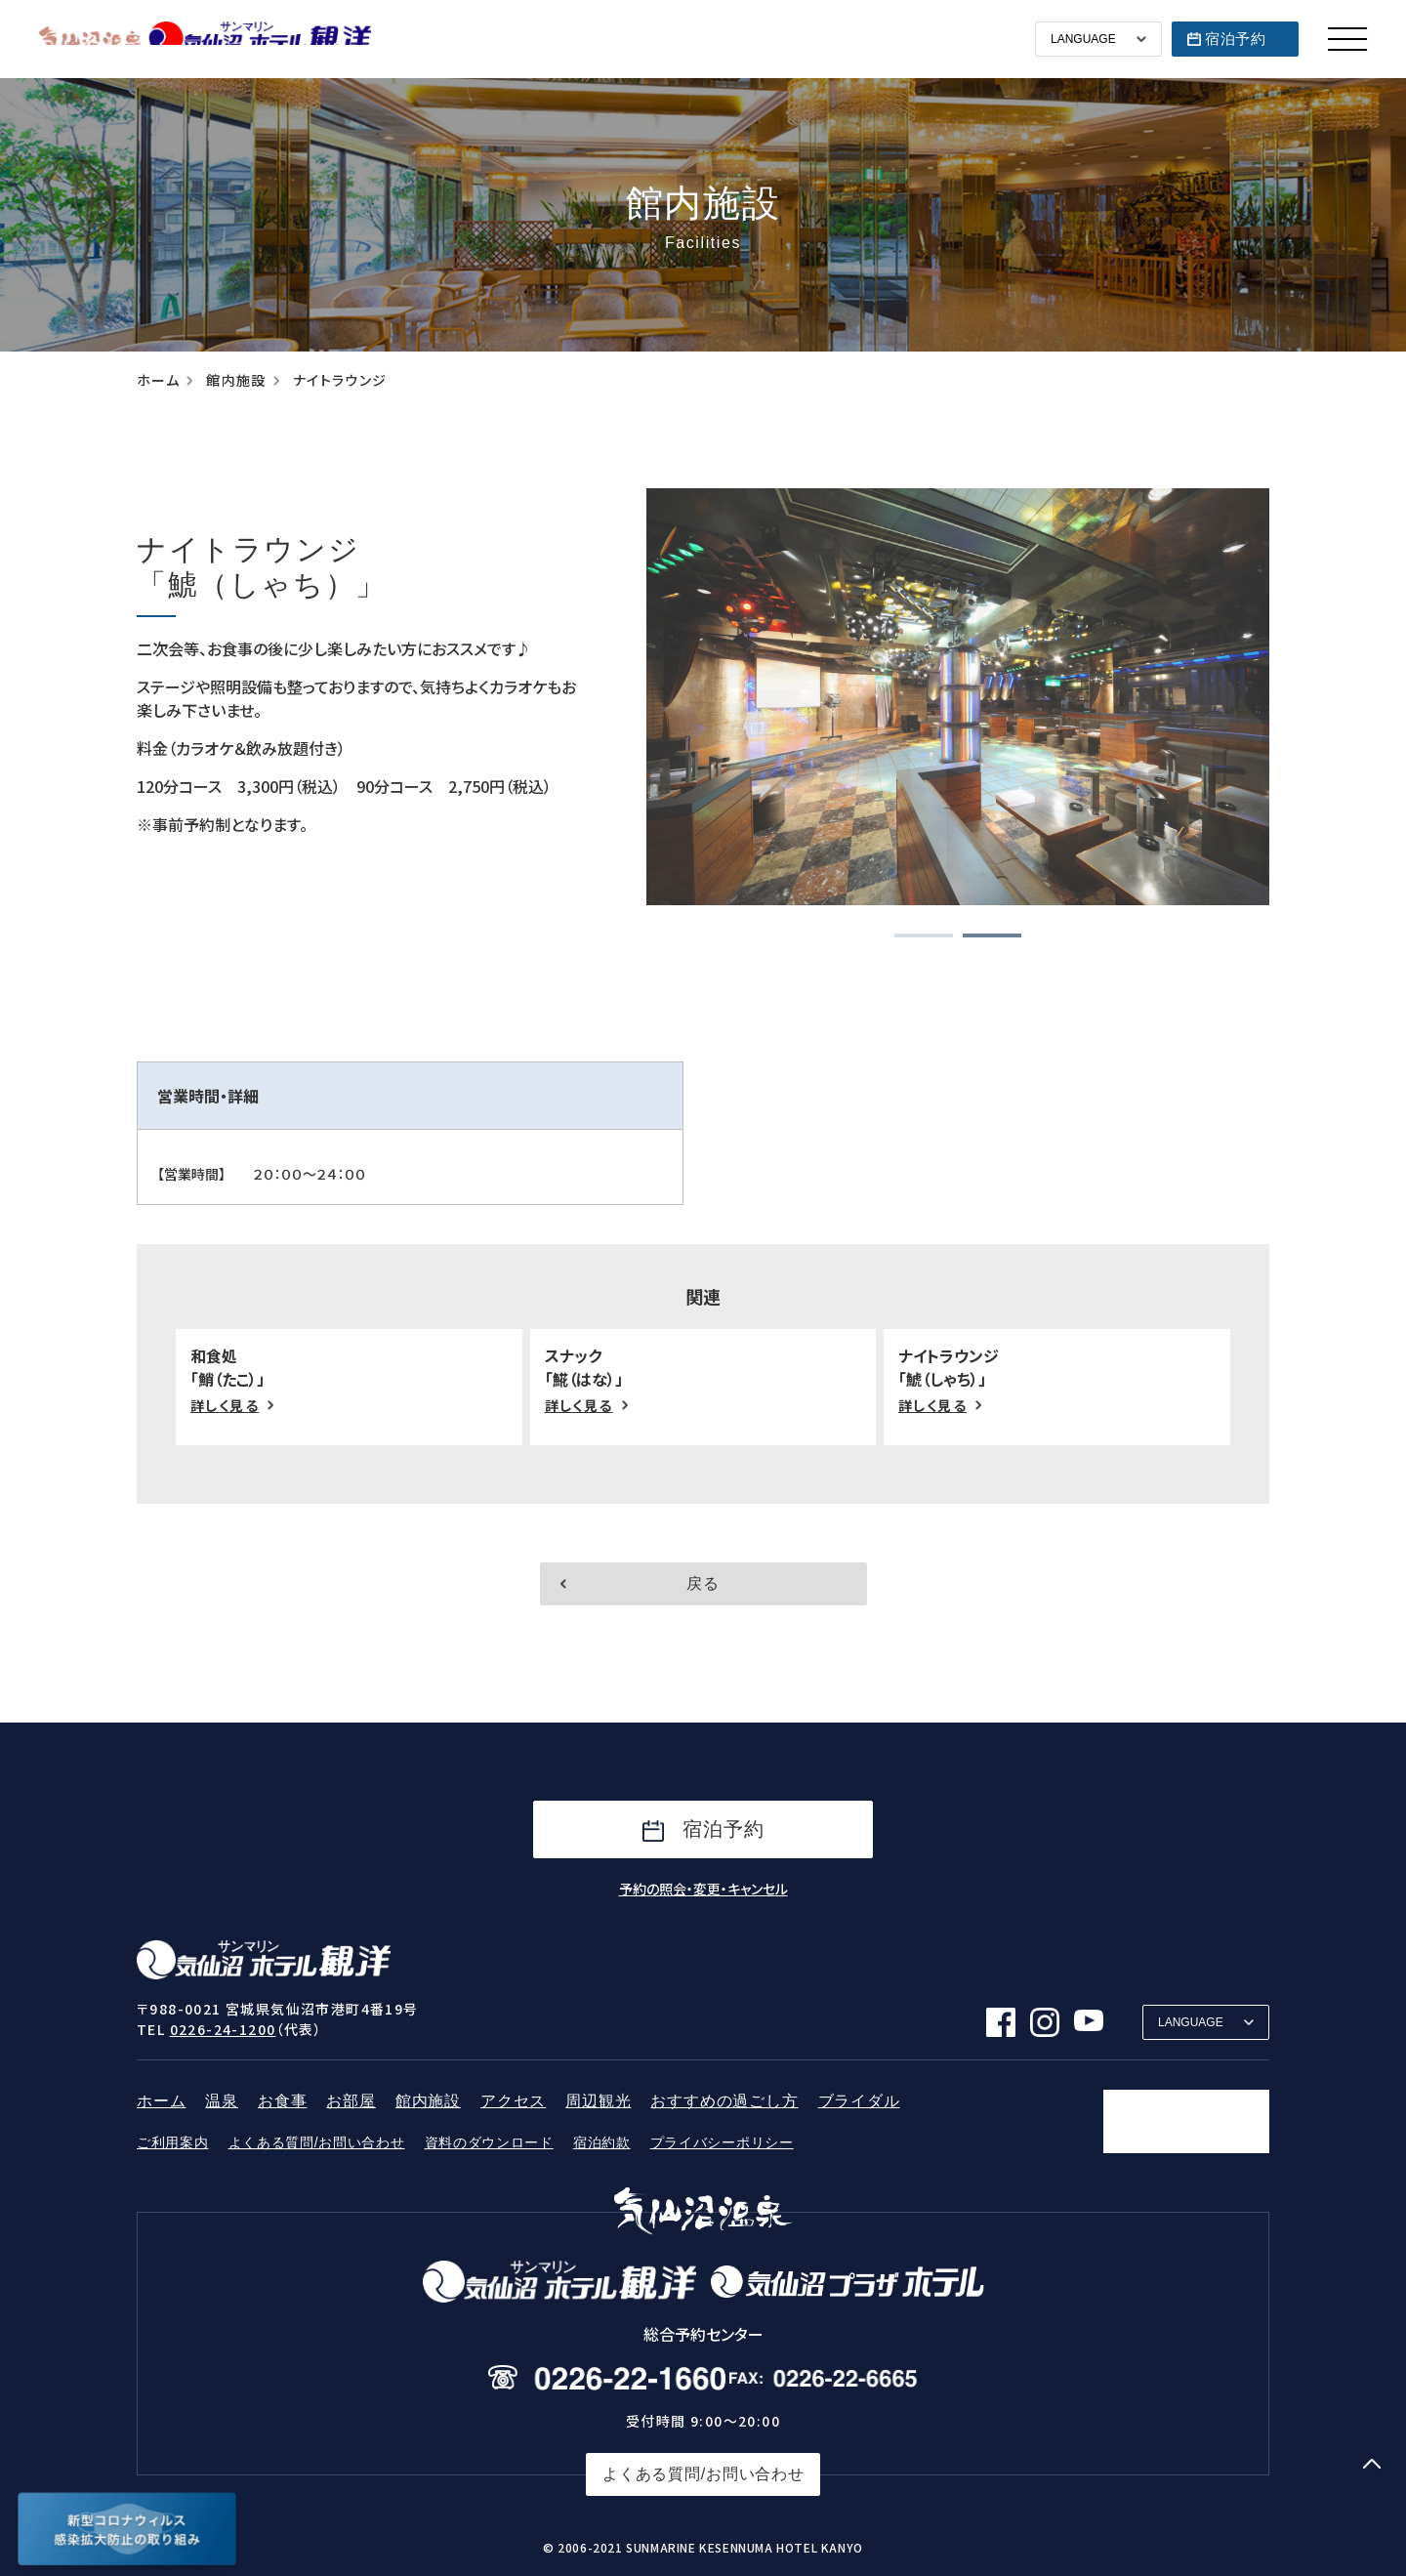  What do you see at coordinates (703, 1888) in the screenshot?
I see `予約の照会・変更・キャンセル` at bounding box center [703, 1888].